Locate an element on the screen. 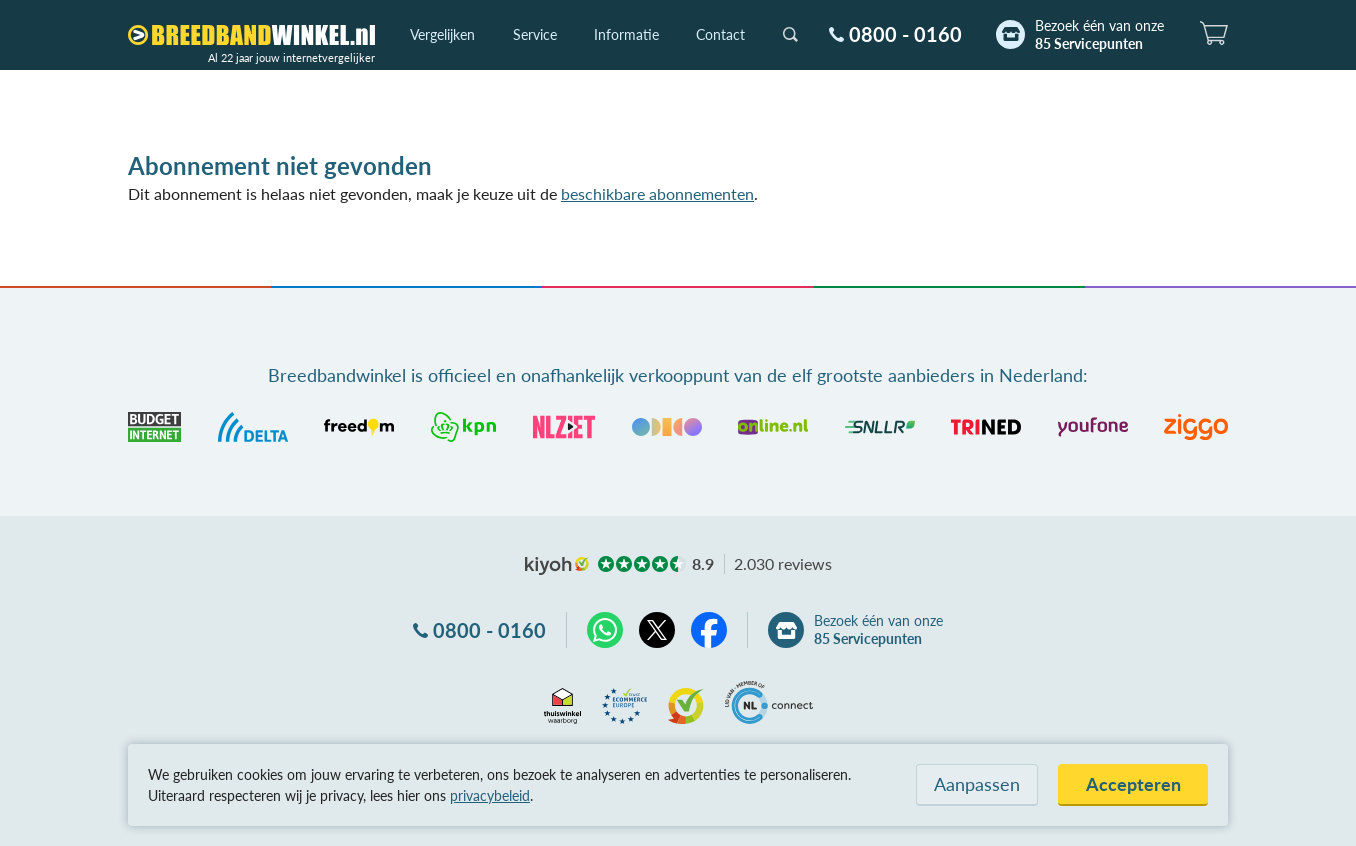 The height and width of the screenshot is (846, 1356). 0800 - 0160 is located at coordinates (905, 34).